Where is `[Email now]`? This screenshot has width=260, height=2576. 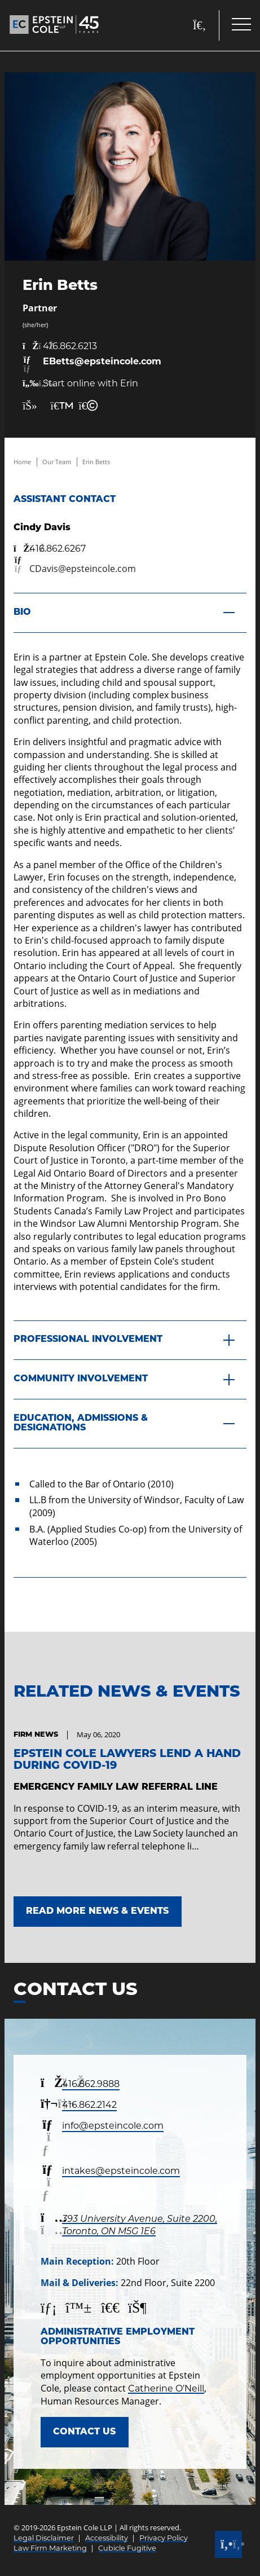
[Email now] is located at coordinates (92, 365).